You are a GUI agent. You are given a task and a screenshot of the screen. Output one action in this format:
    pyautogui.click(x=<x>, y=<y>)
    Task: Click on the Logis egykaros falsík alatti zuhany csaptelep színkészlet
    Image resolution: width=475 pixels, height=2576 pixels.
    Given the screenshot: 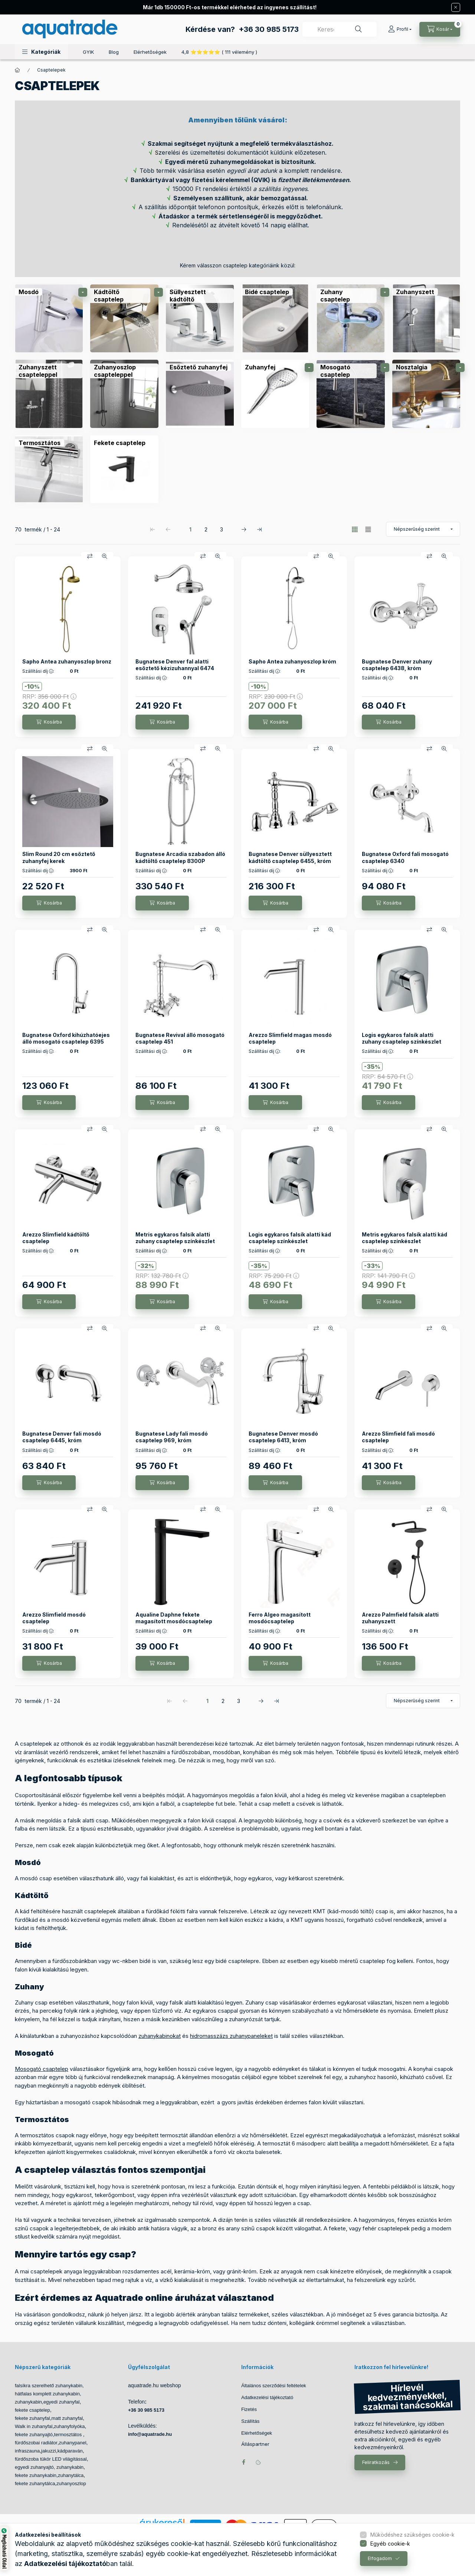 What is the action you would take?
    pyautogui.click(x=401, y=1038)
    